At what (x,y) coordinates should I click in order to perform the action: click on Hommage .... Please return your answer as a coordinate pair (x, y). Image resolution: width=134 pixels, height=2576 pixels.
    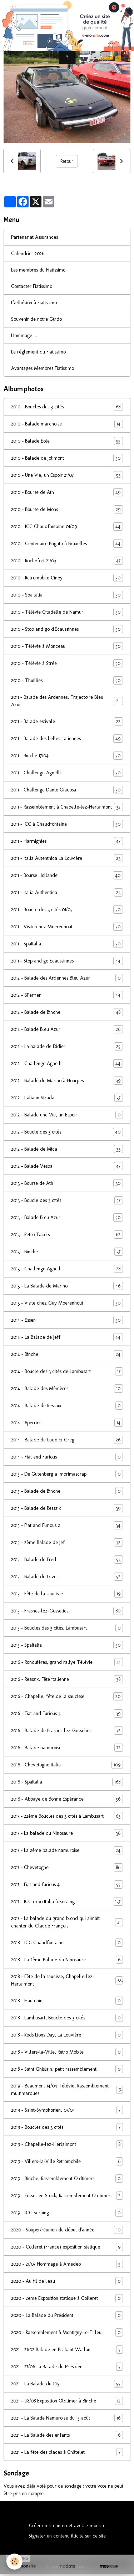
    Looking at the image, I should click on (24, 335).